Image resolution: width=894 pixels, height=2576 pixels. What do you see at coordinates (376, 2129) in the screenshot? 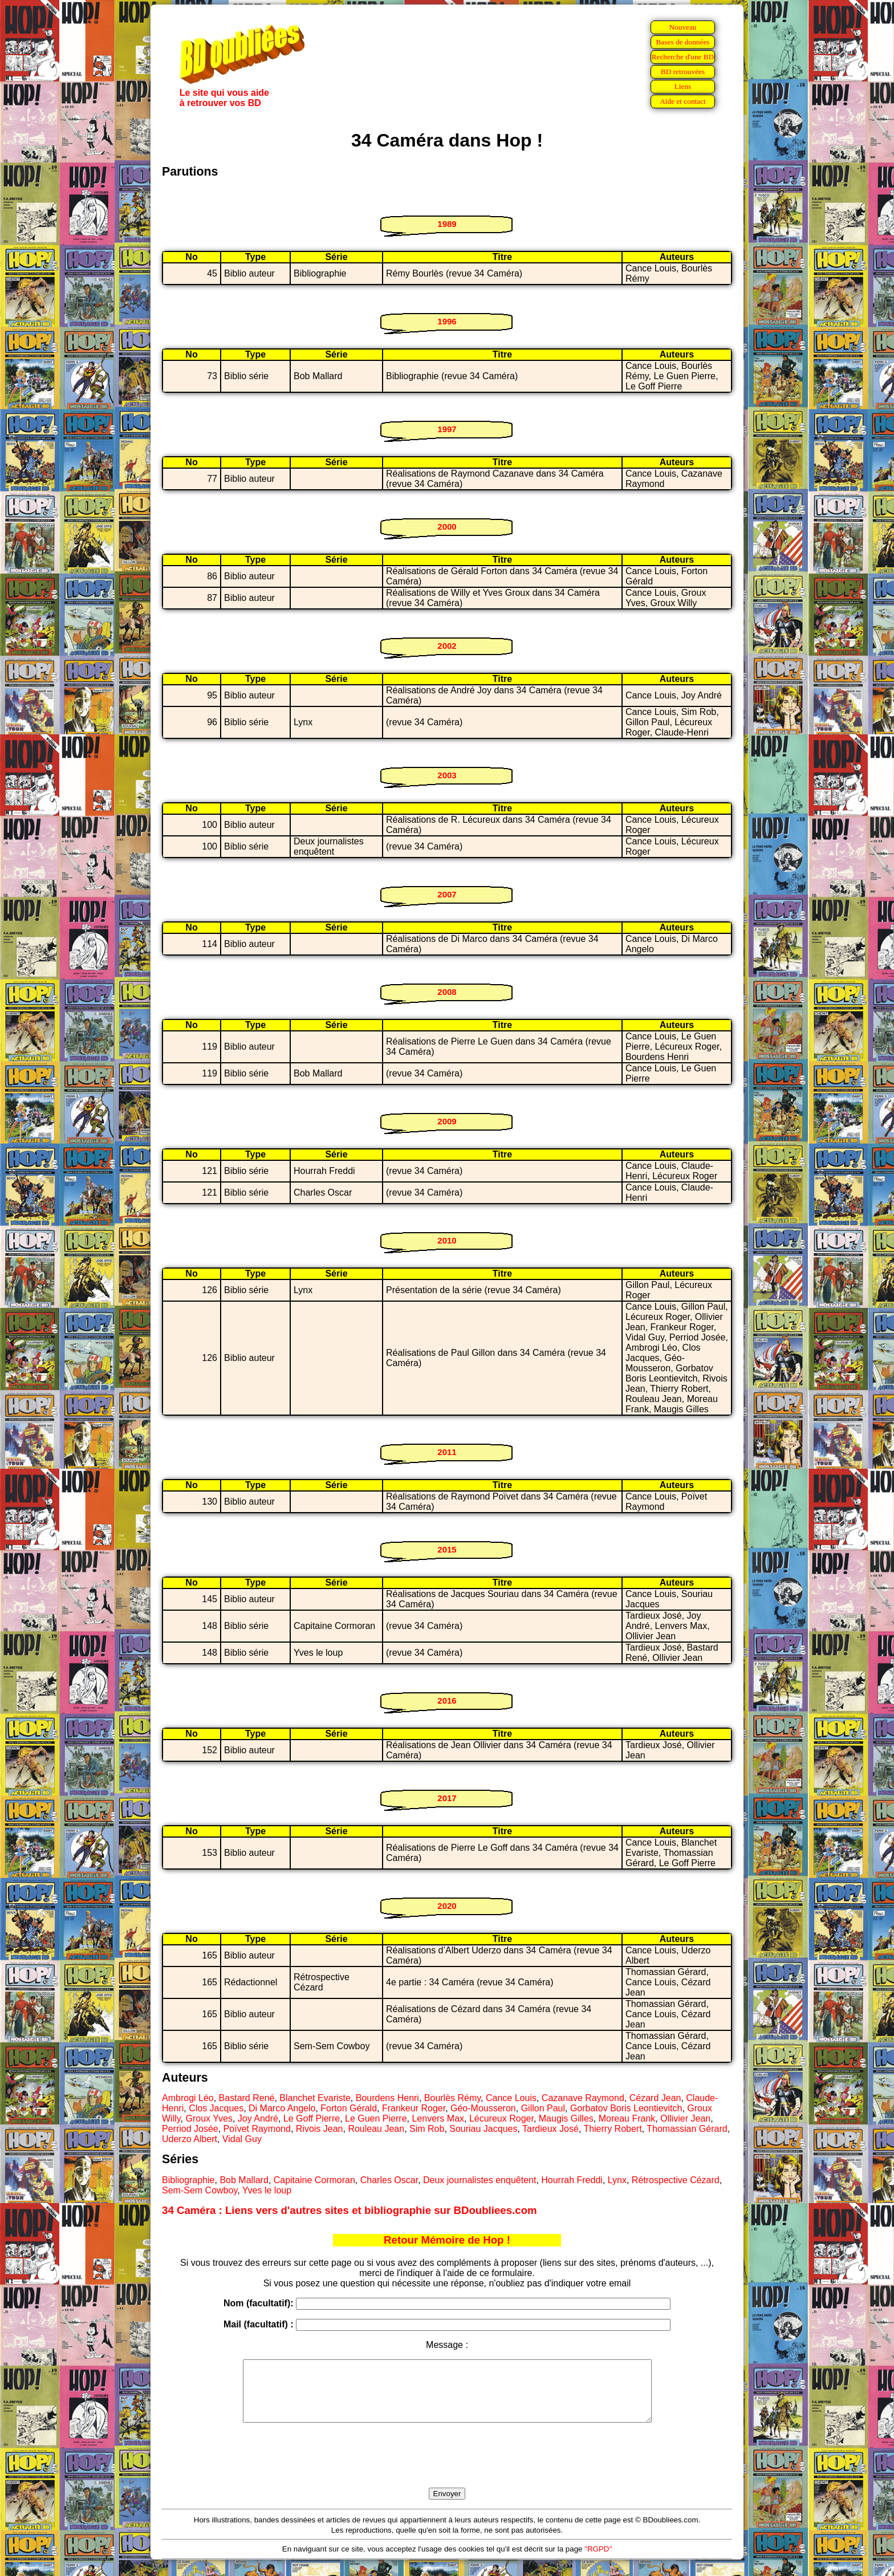
I see `Rouleau Jean` at bounding box center [376, 2129].